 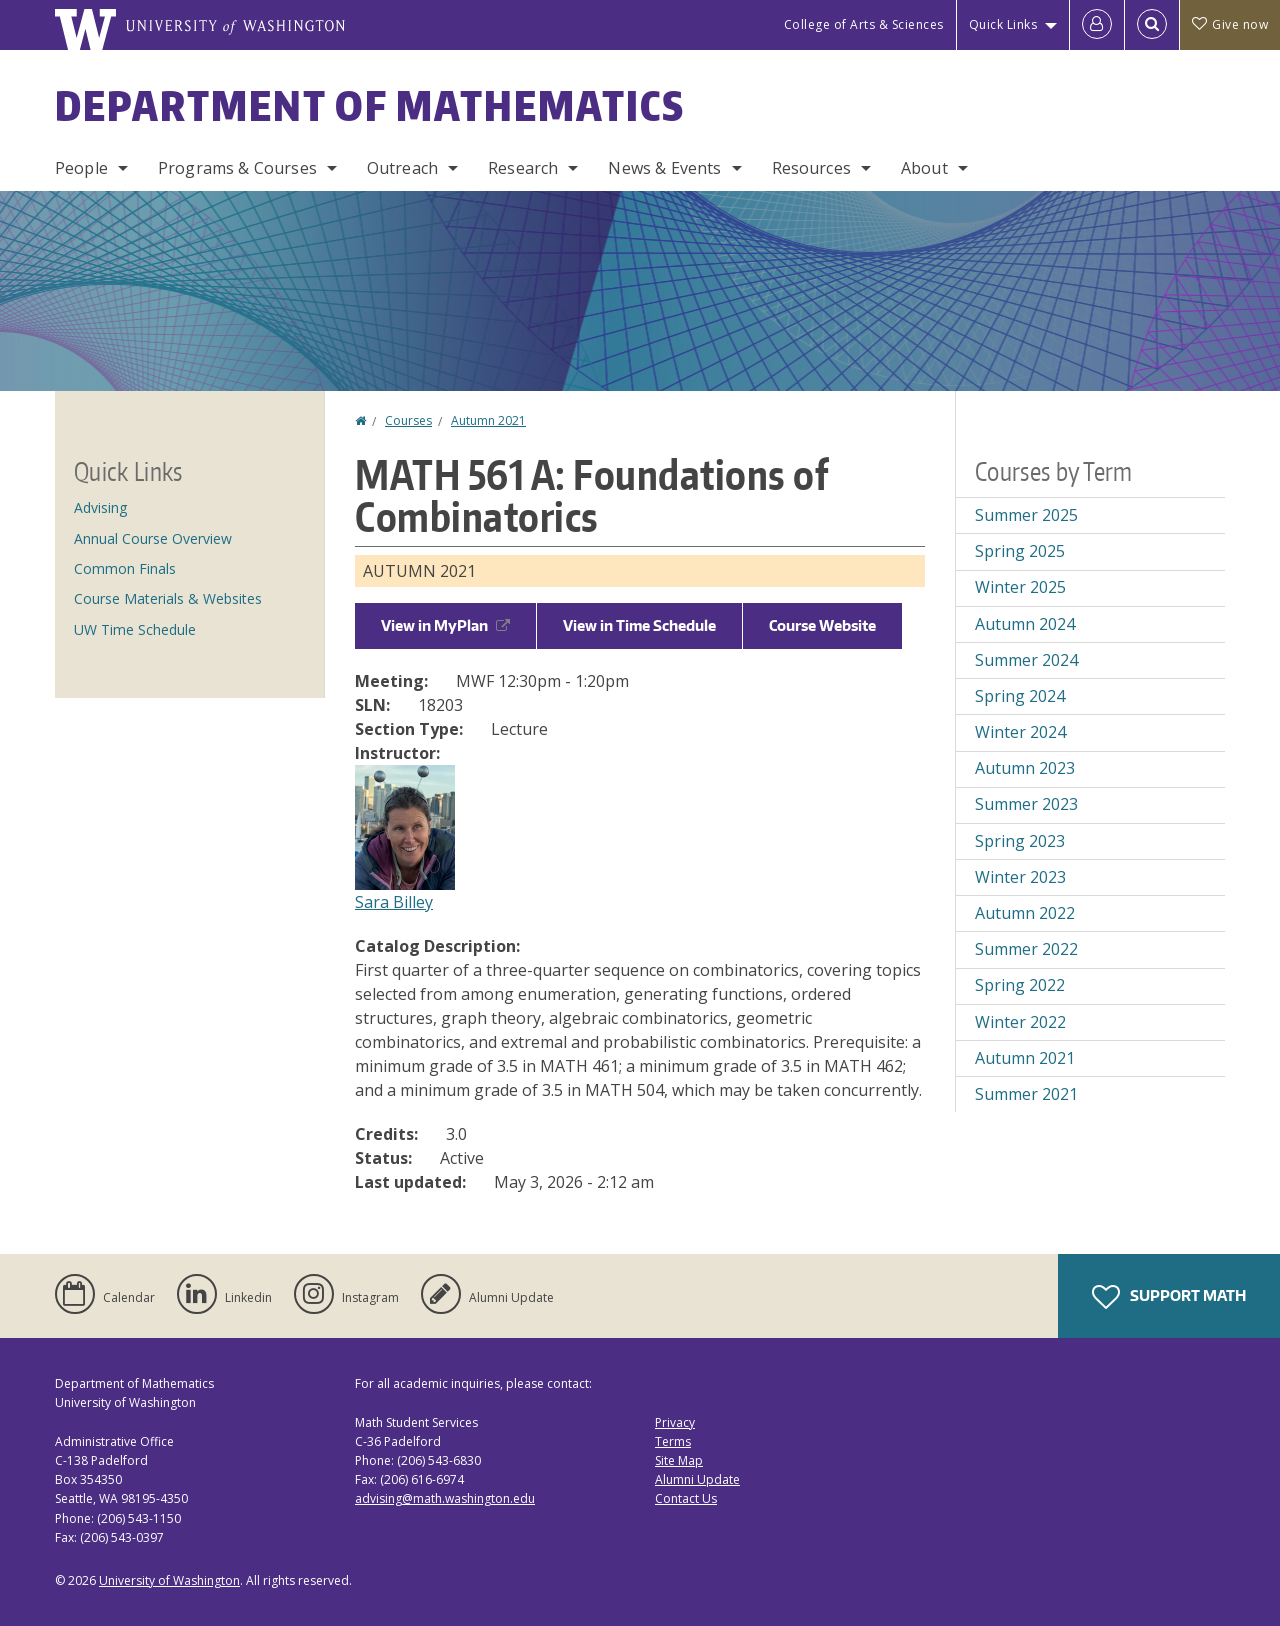 I want to click on Spring 2023, so click(x=1020, y=841).